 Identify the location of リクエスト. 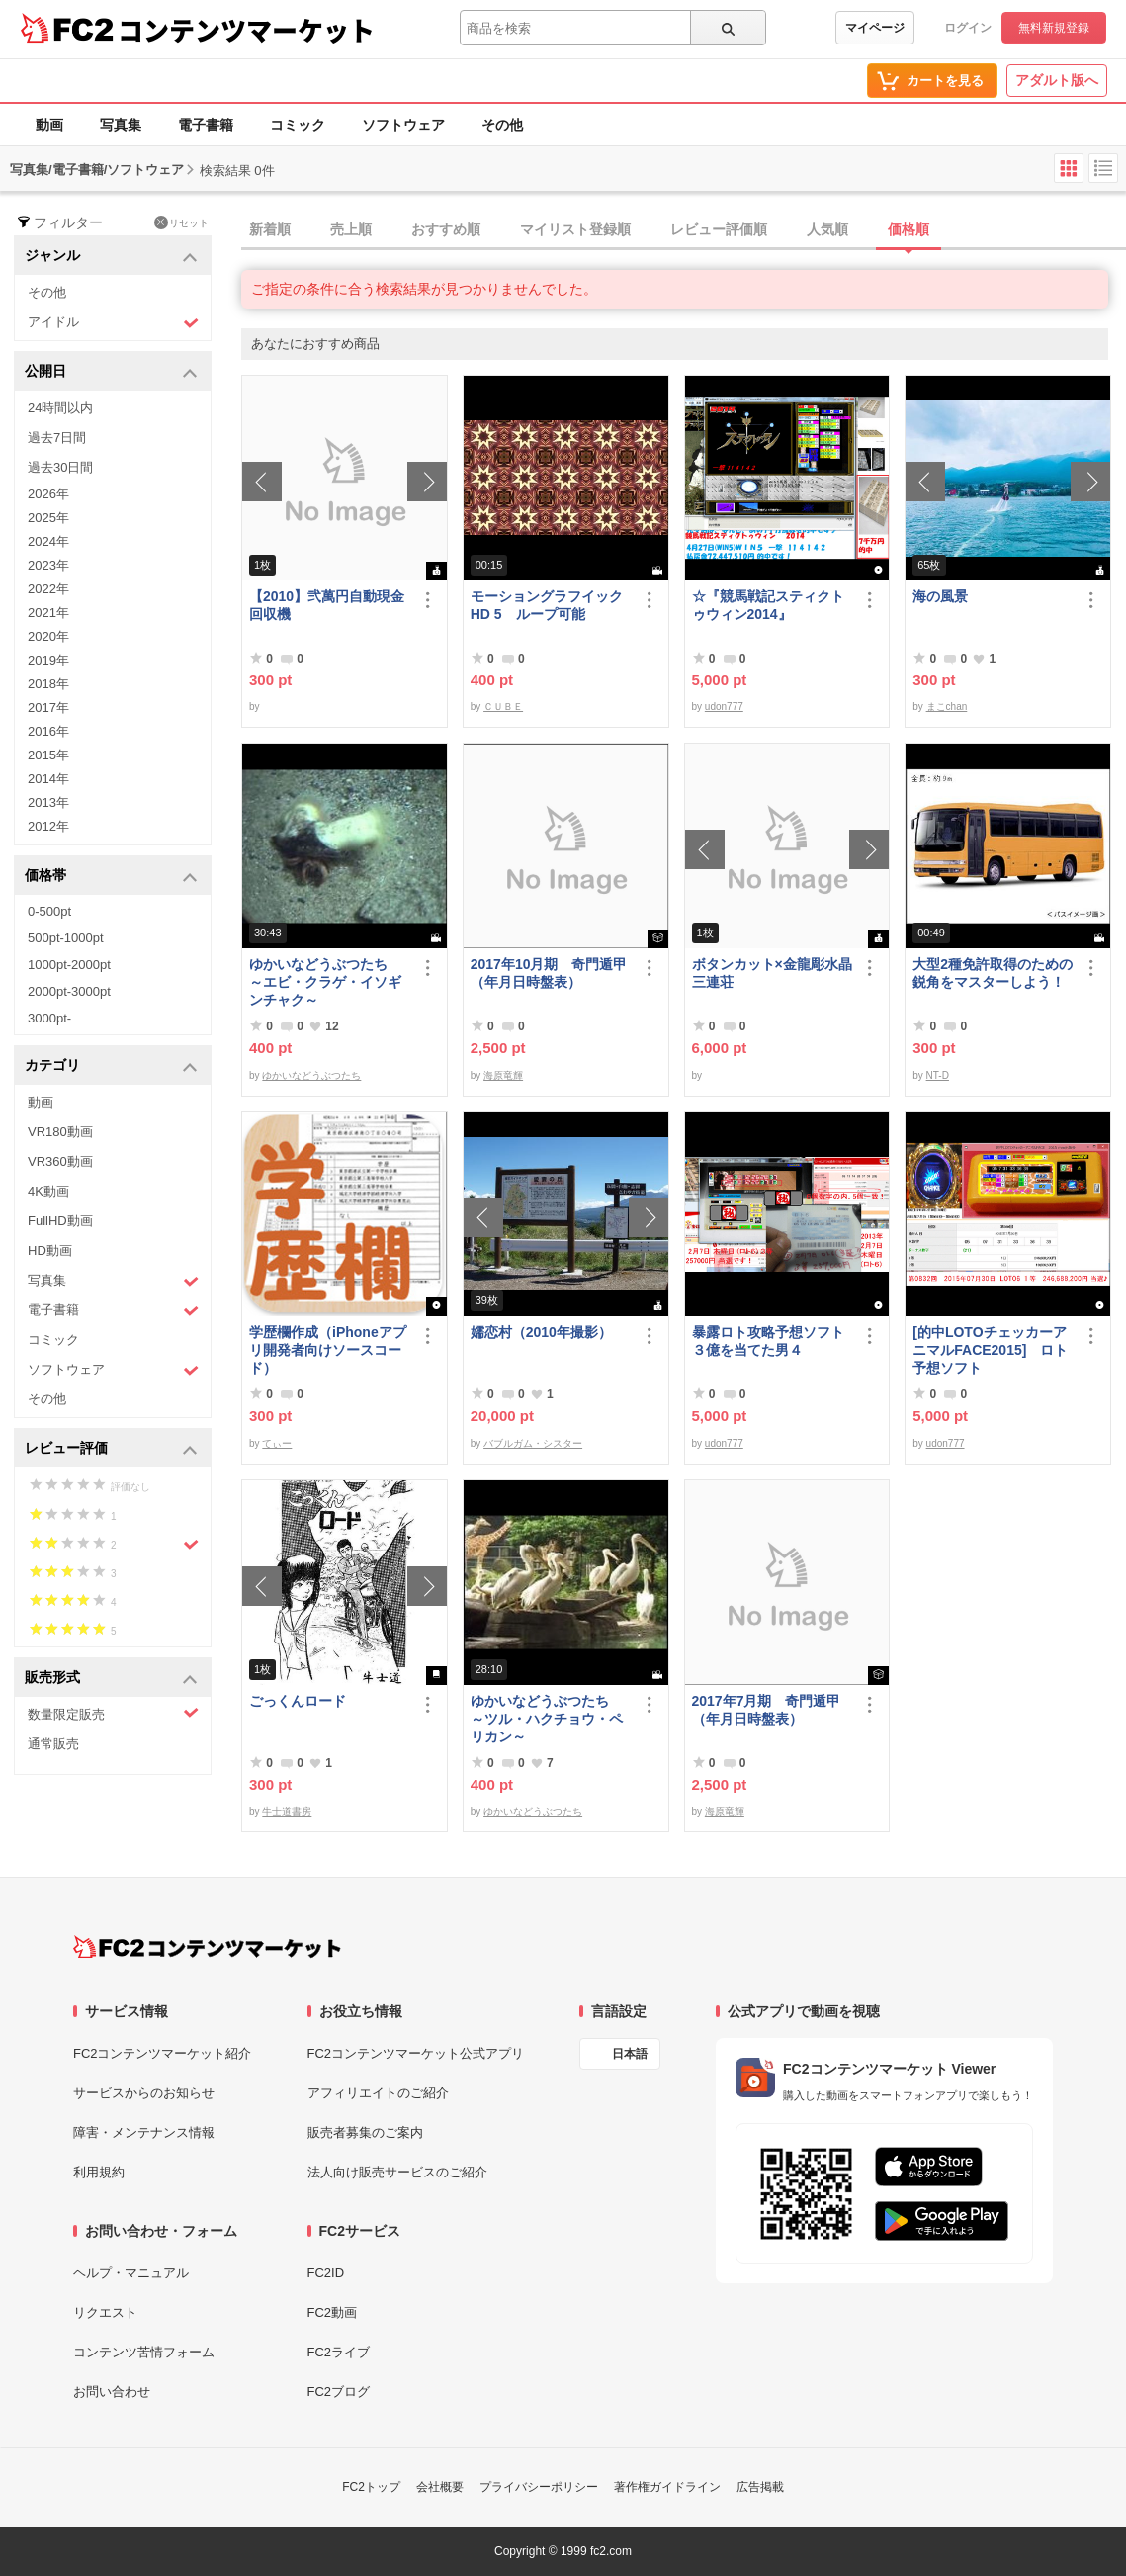
(105, 2312).